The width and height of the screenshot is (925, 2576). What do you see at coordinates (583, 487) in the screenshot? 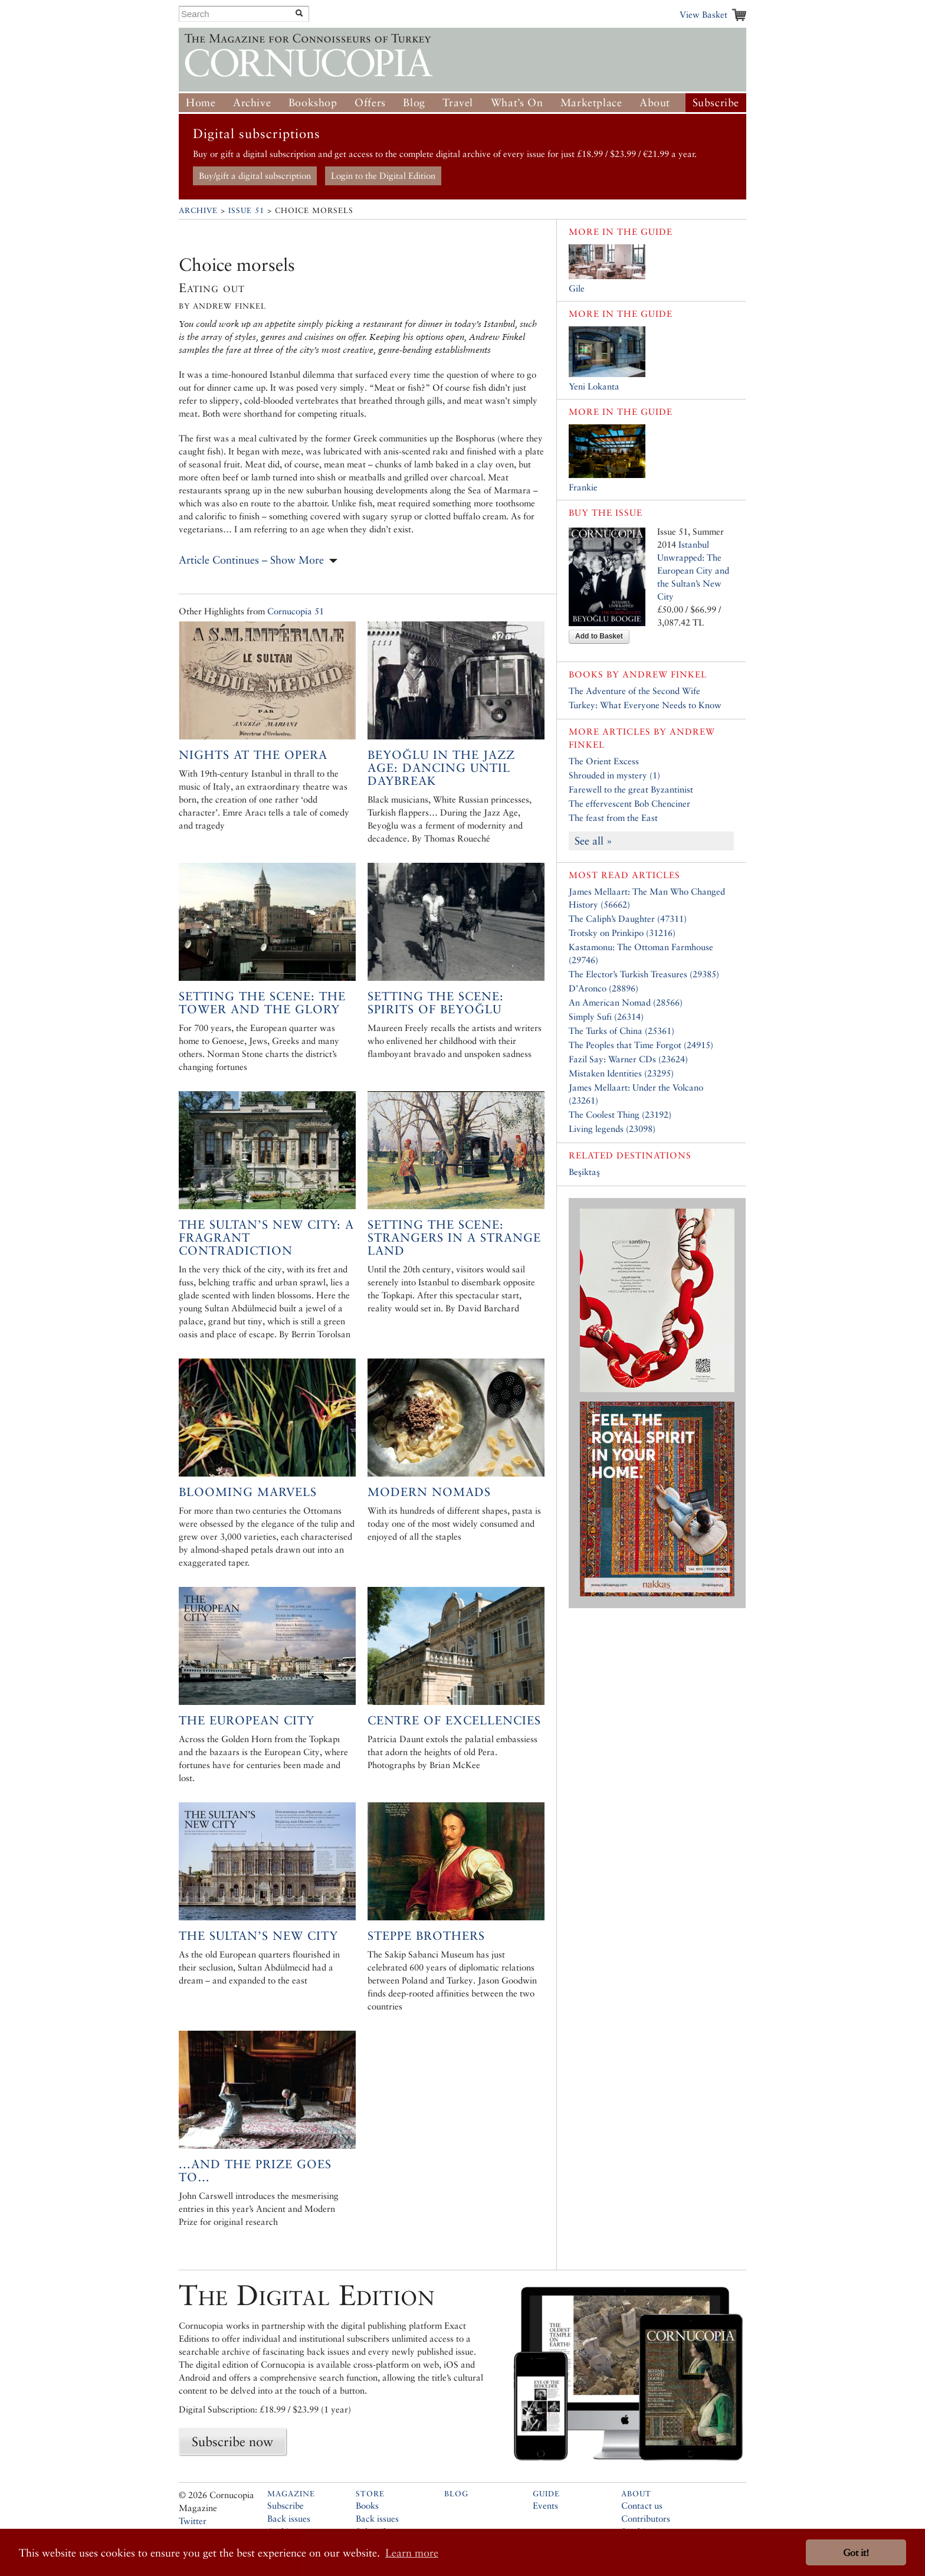
I see `Frankie` at bounding box center [583, 487].